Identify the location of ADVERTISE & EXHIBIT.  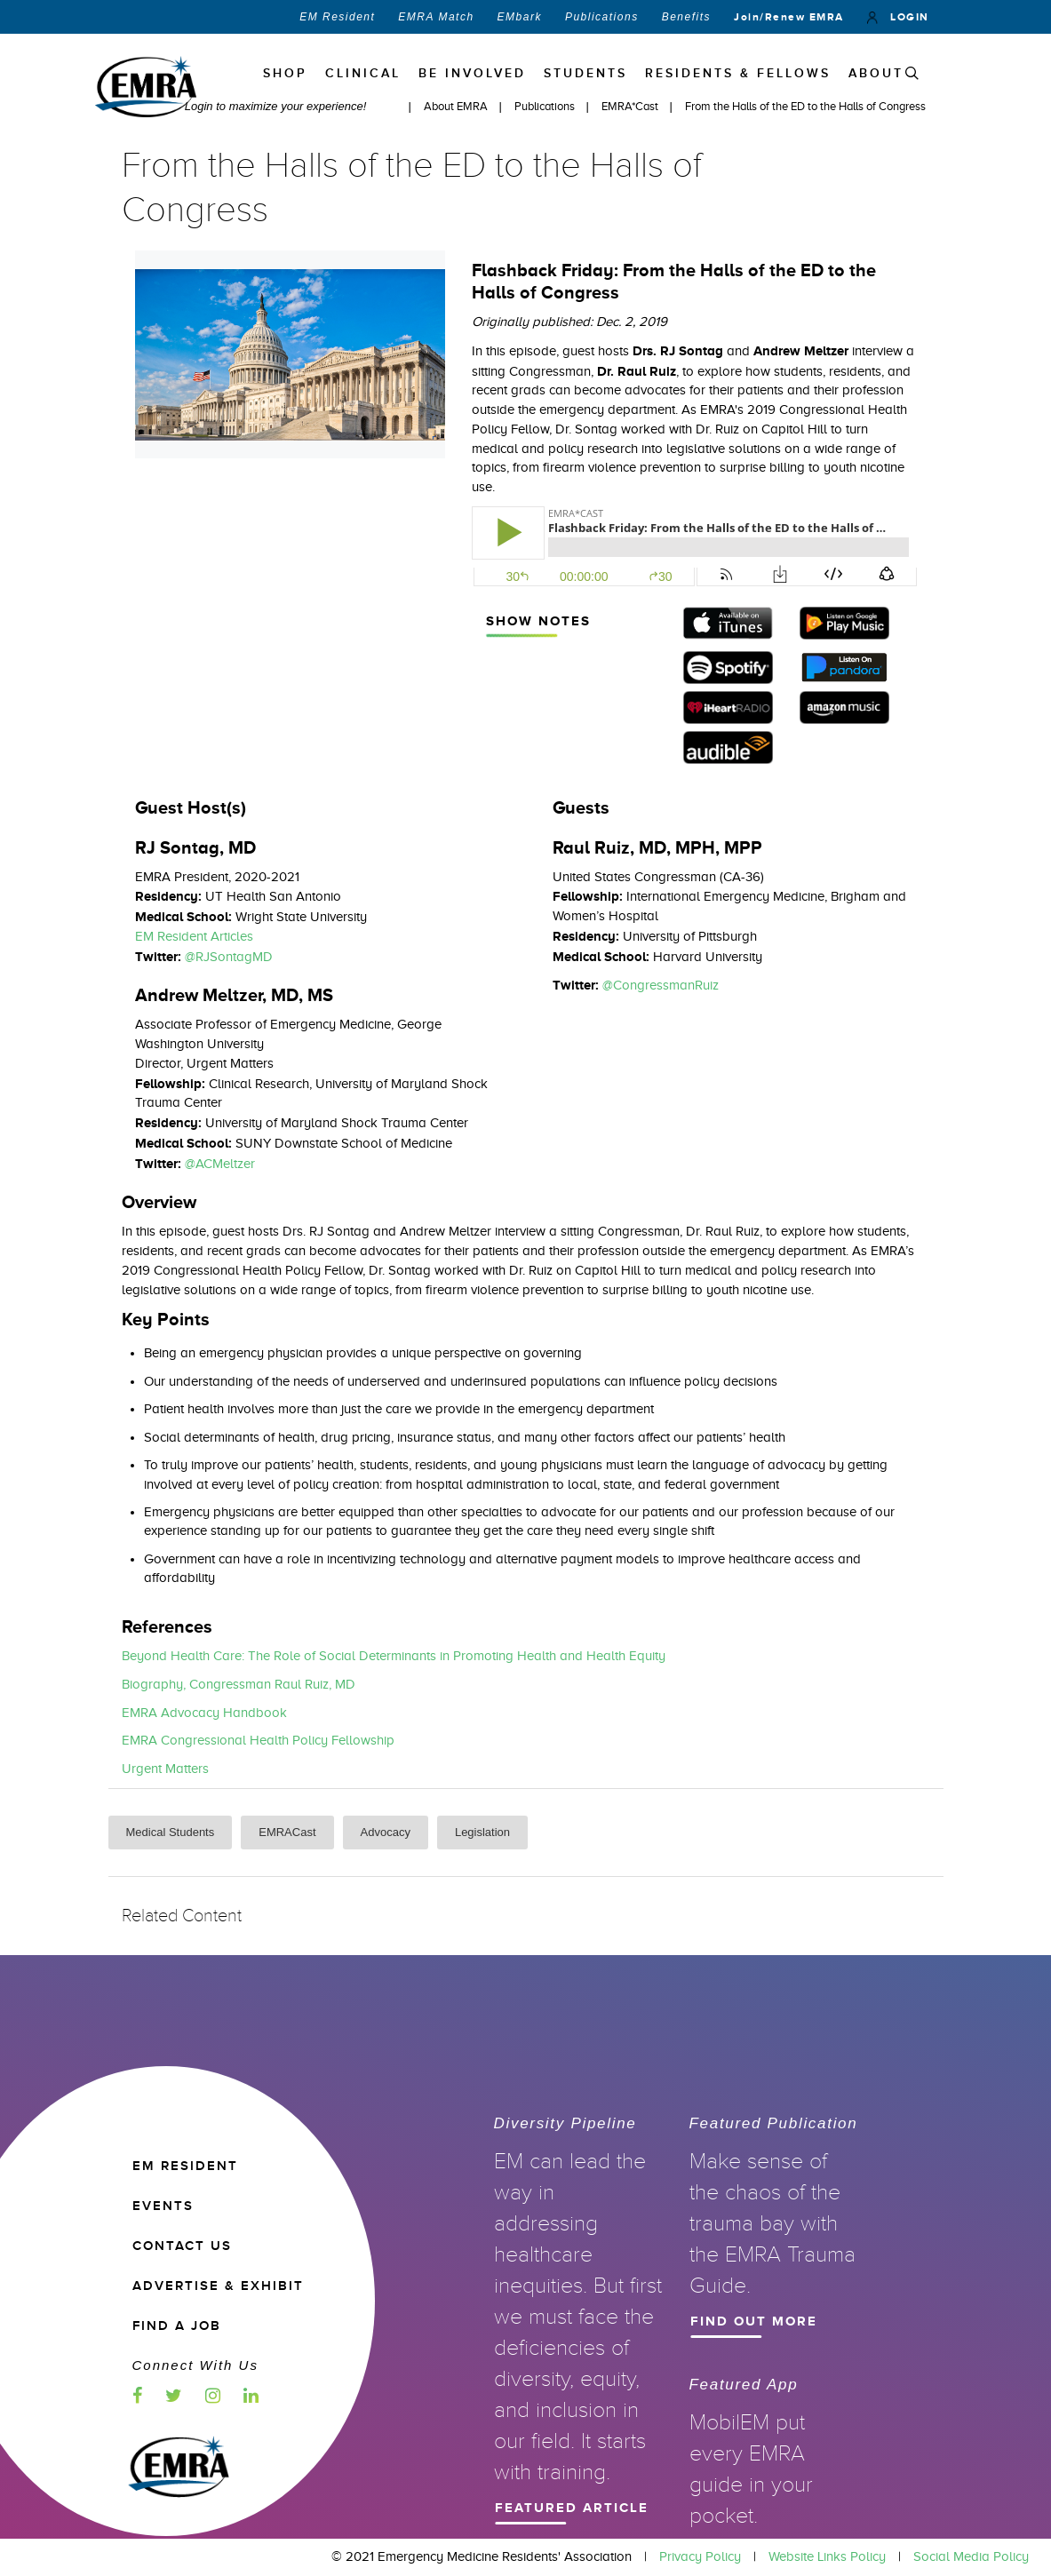
(218, 2286).